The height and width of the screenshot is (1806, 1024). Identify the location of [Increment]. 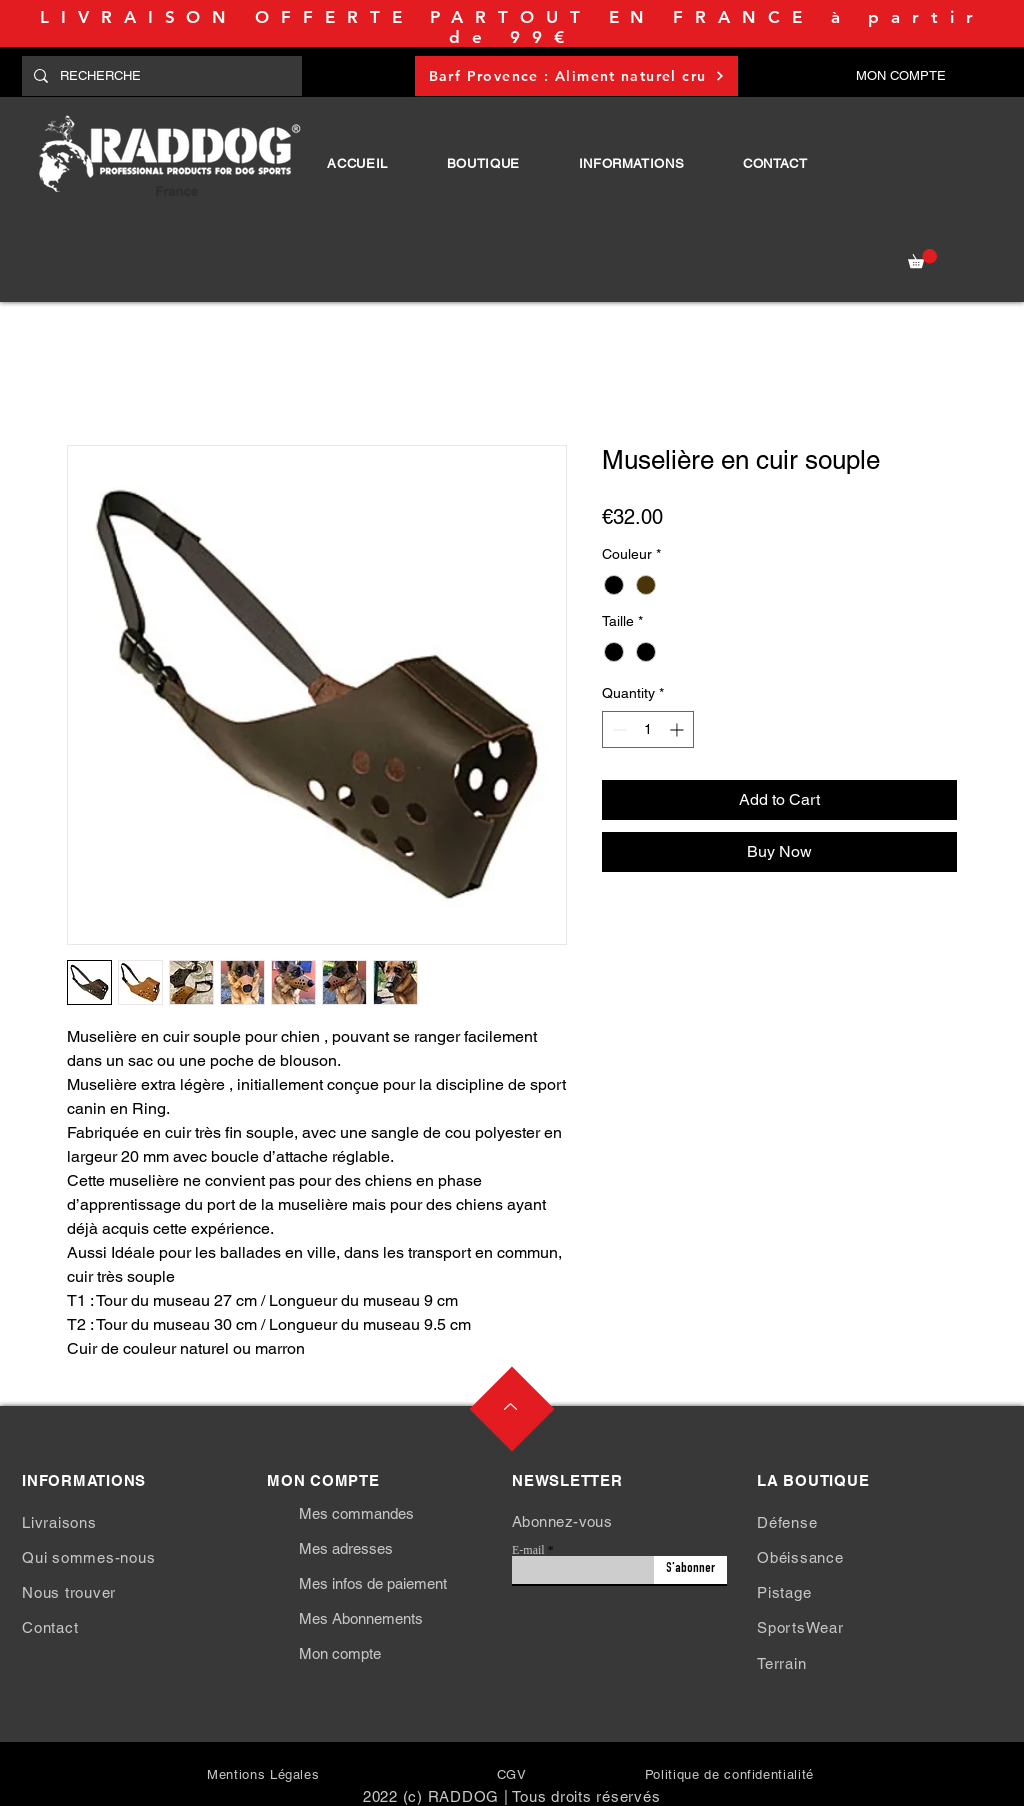
(678, 729).